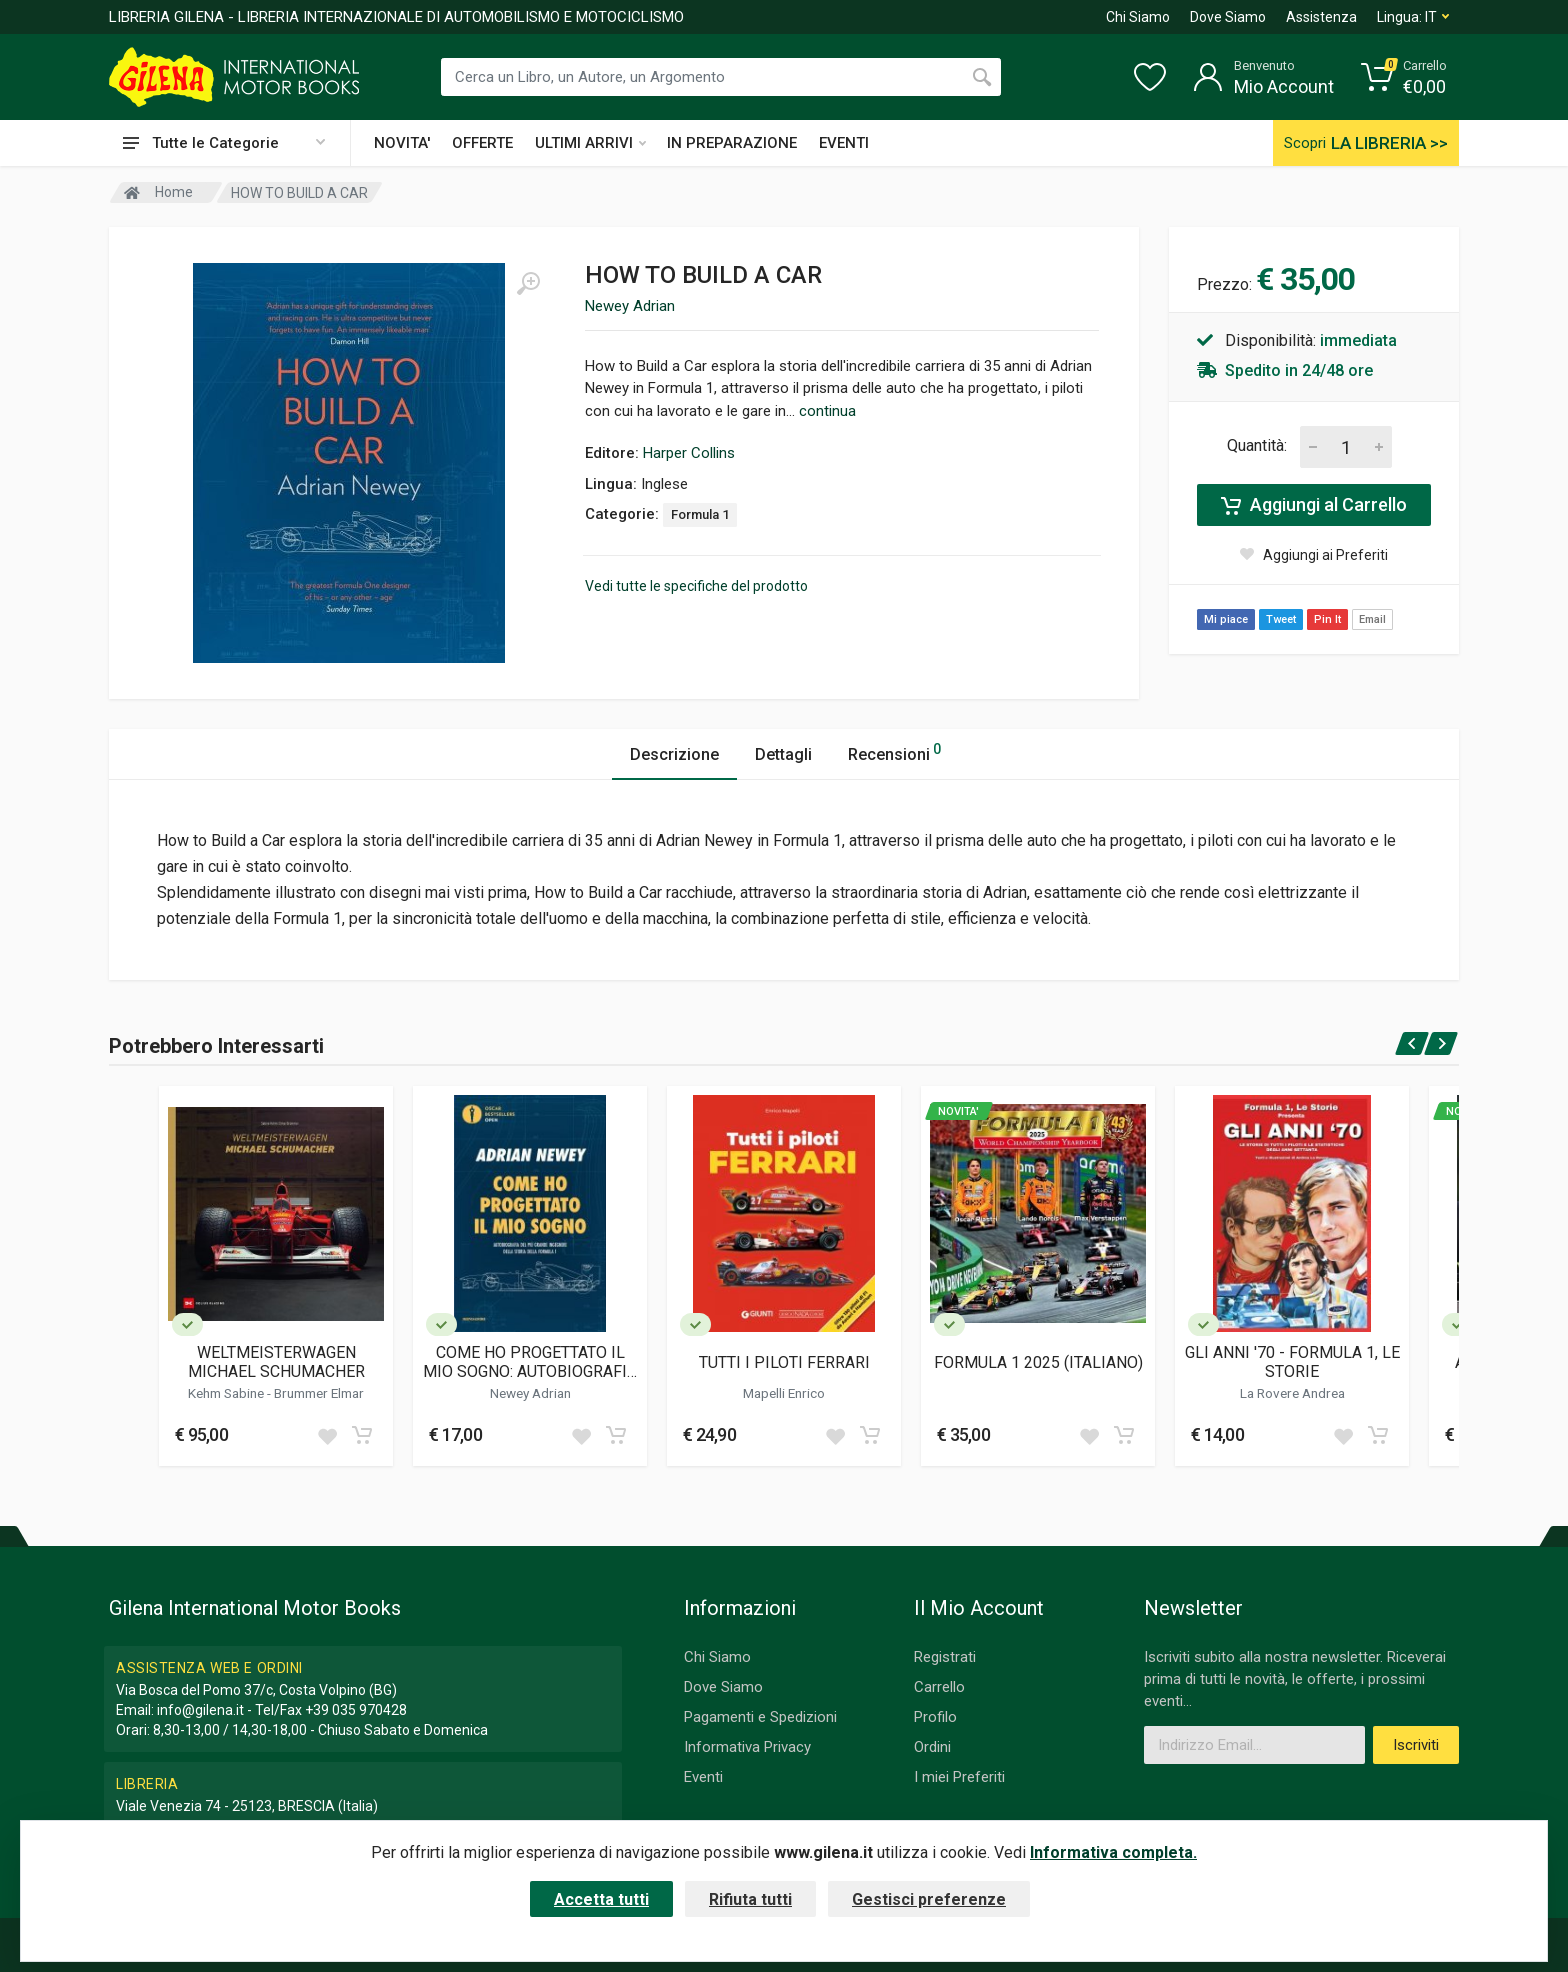 This screenshot has height=1972, width=1568. Describe the element at coordinates (1257, 445) in the screenshot. I see `Quantità:` at that location.